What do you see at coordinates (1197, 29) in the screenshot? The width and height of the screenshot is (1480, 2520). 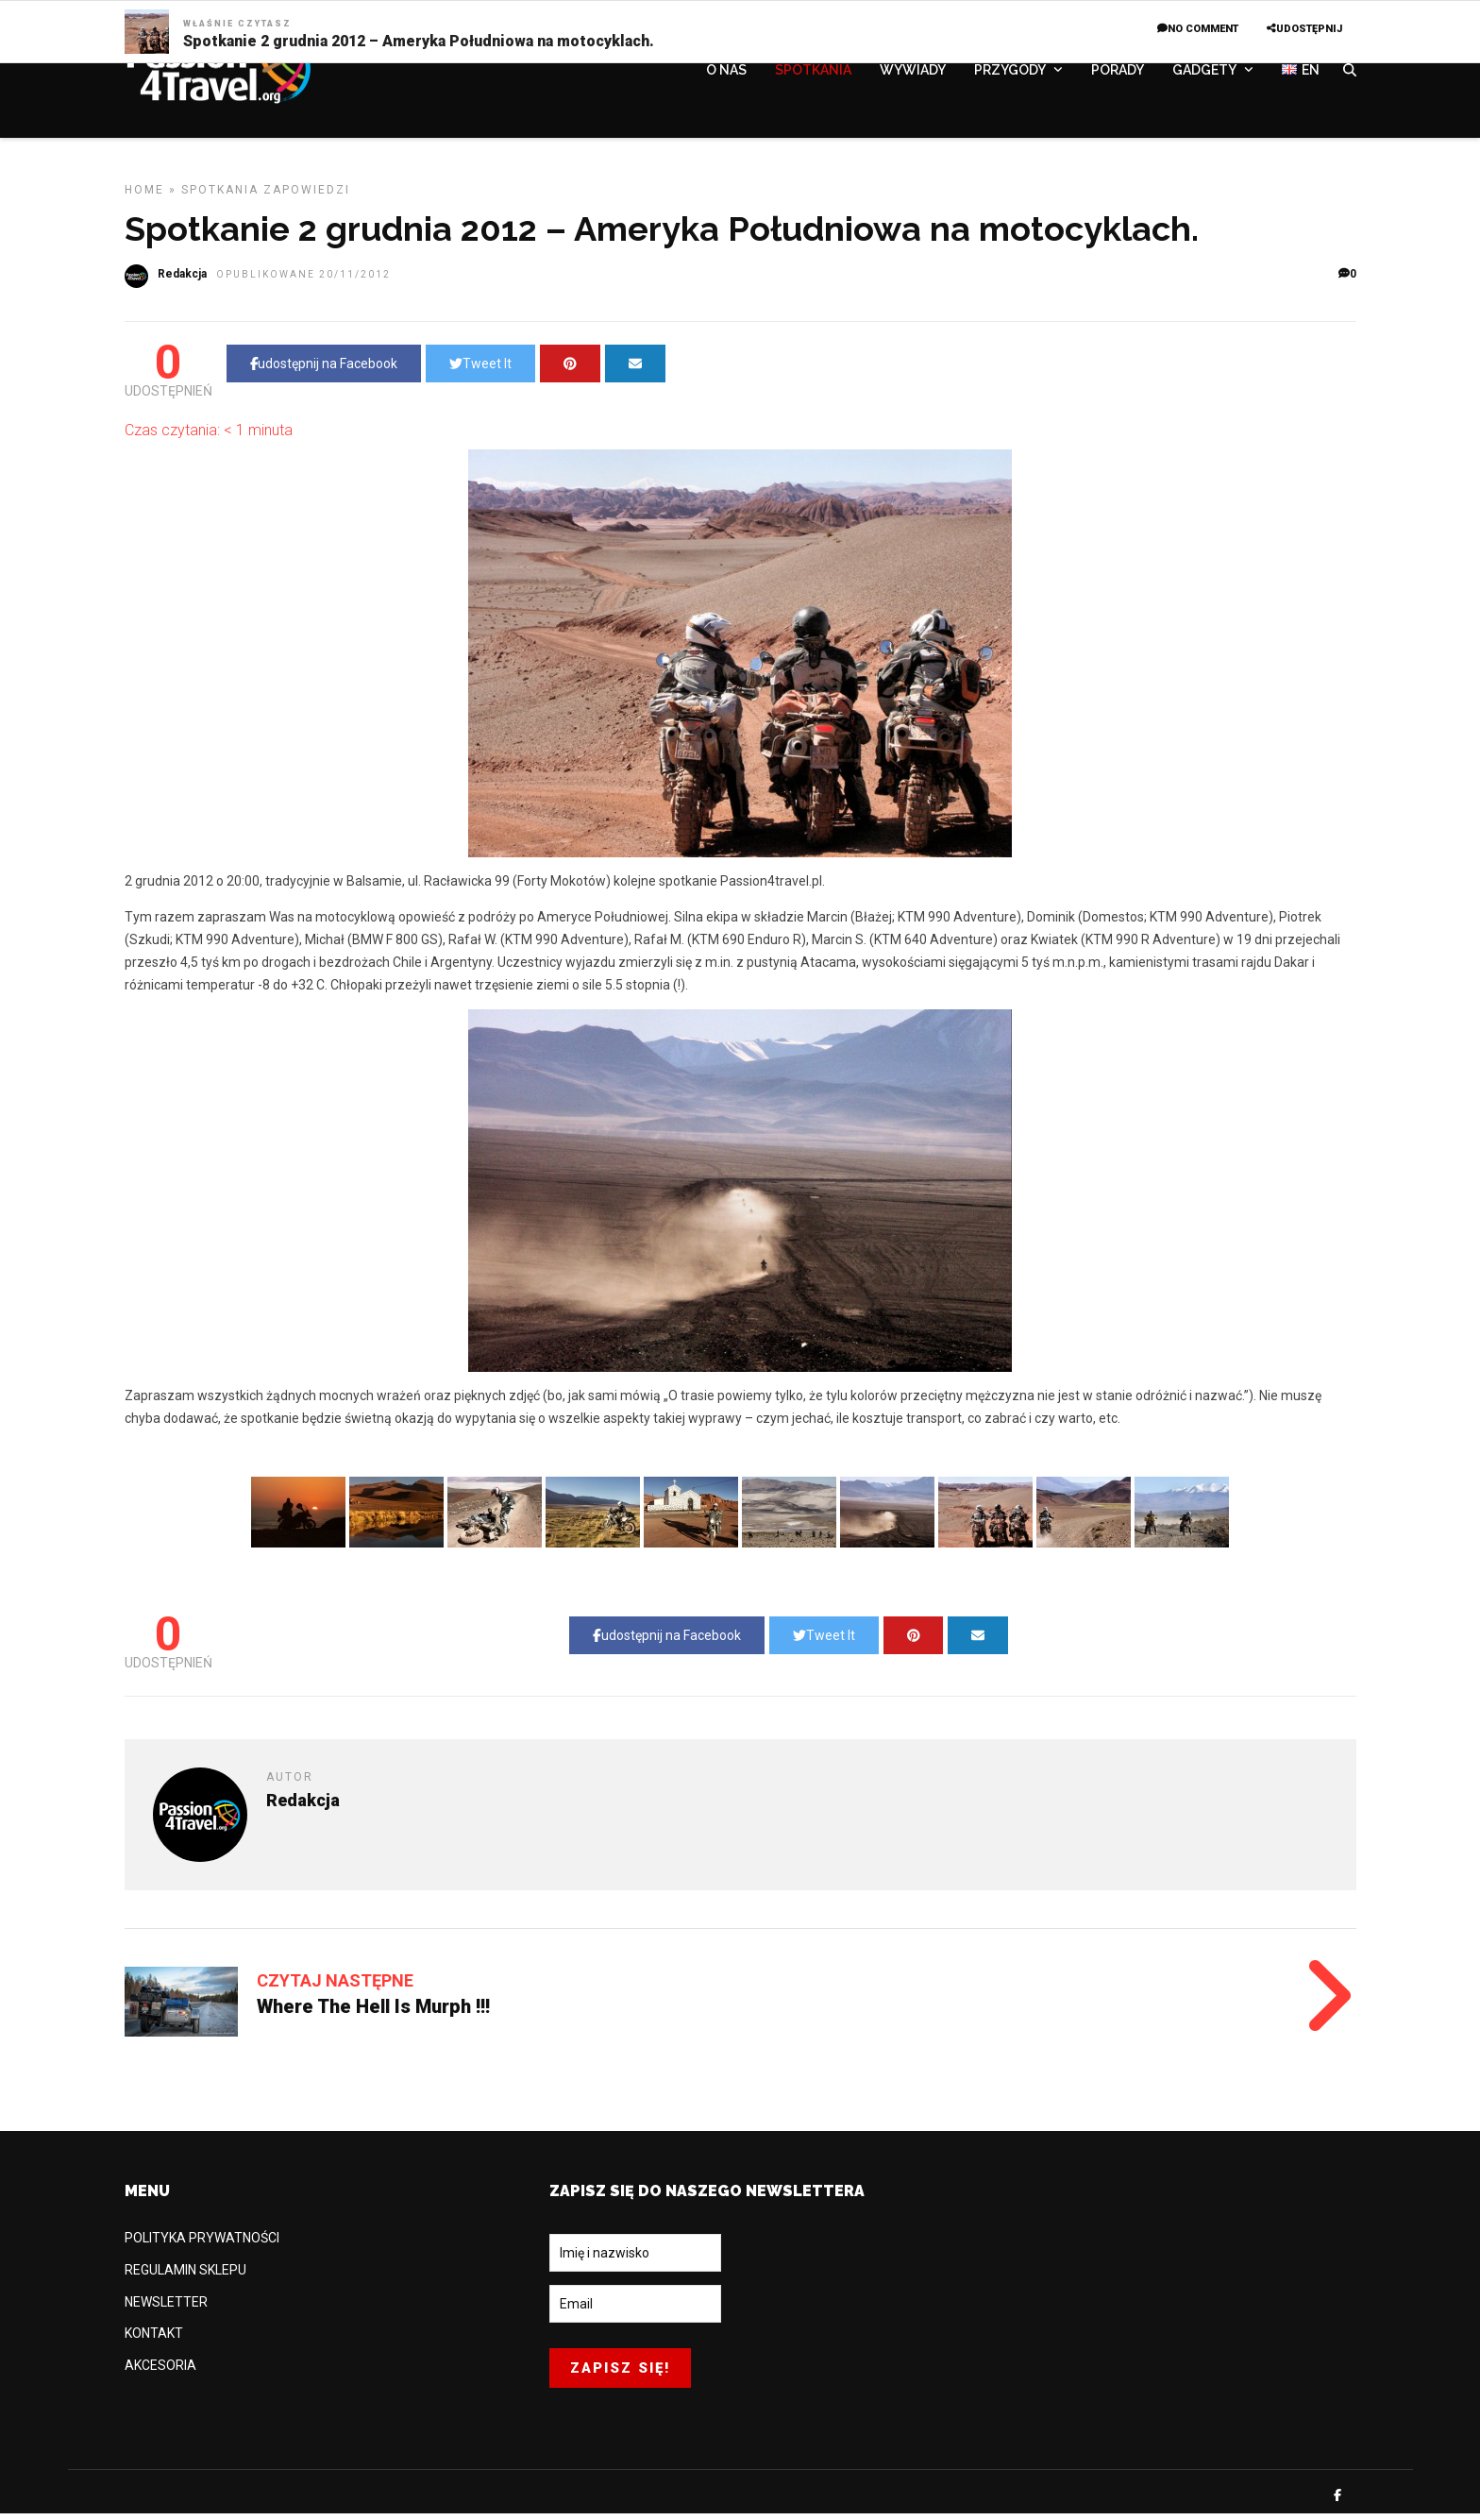 I see `No Comment` at bounding box center [1197, 29].